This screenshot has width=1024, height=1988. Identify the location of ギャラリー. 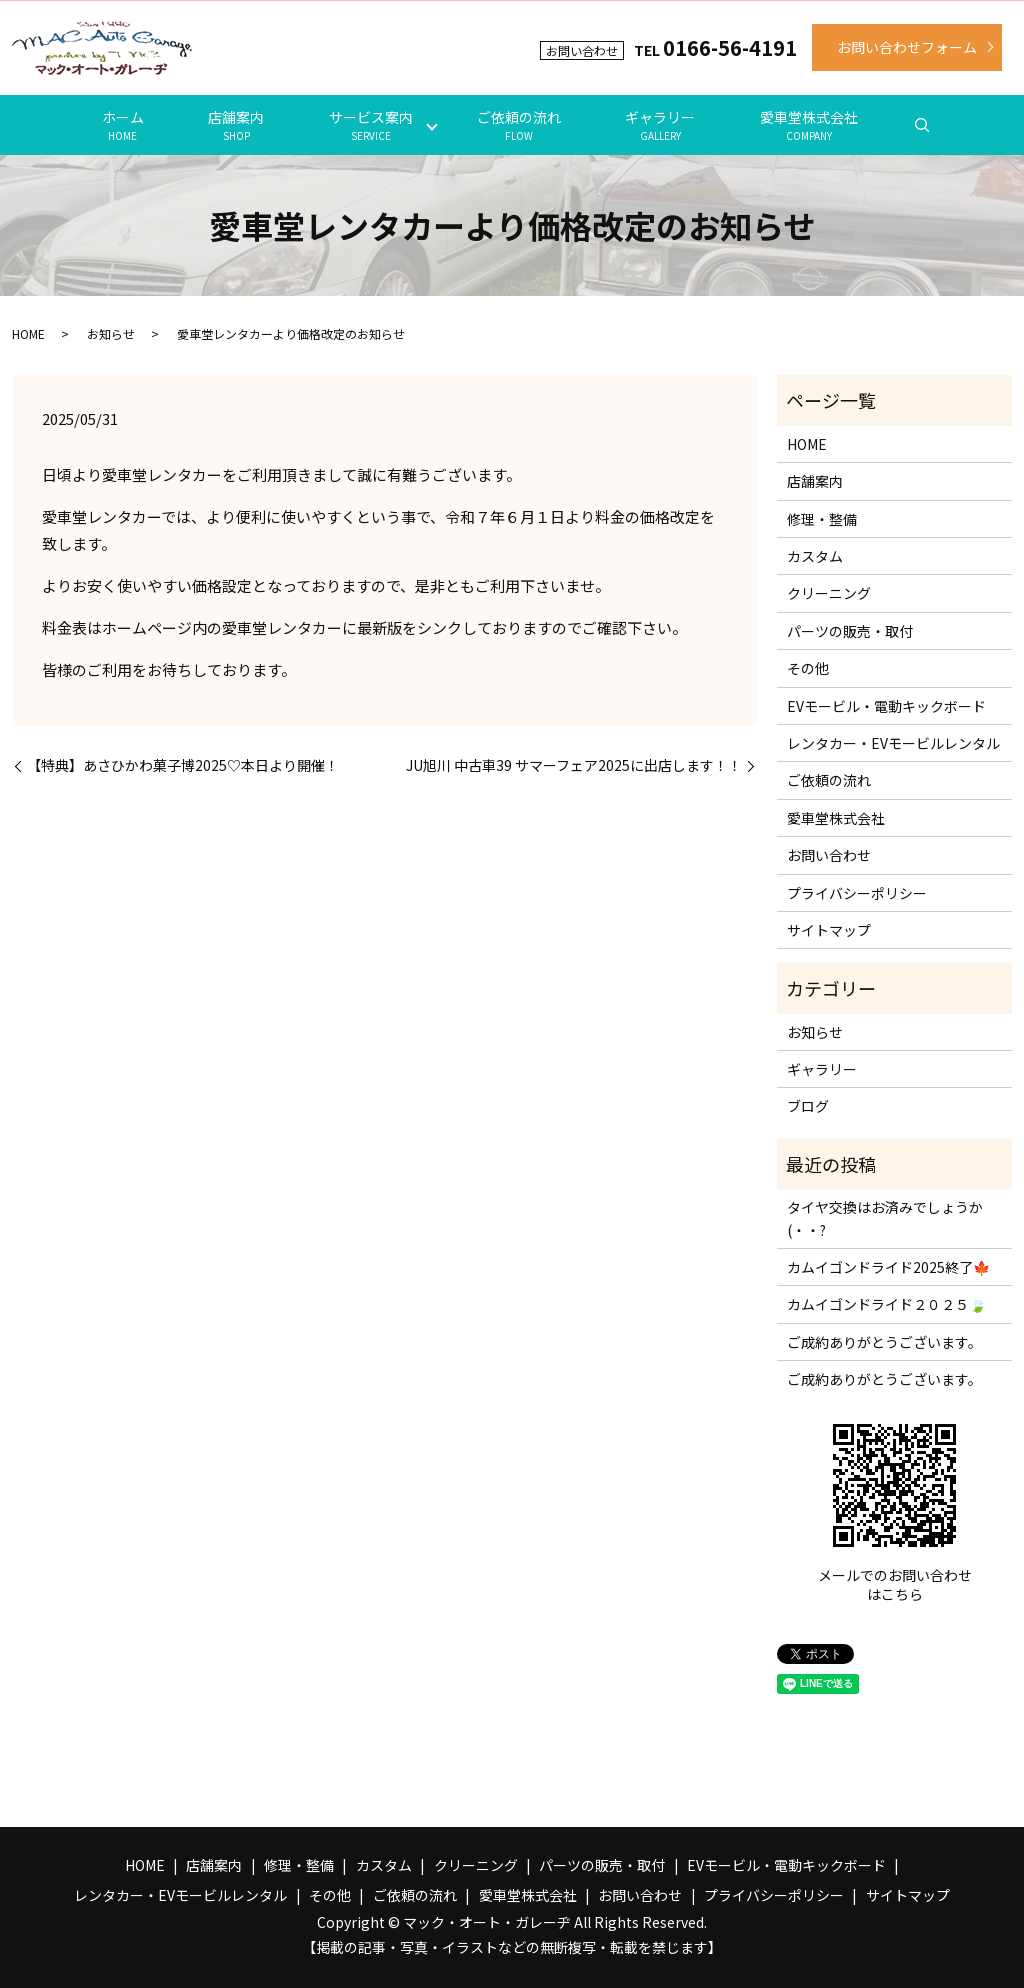
(660, 125).